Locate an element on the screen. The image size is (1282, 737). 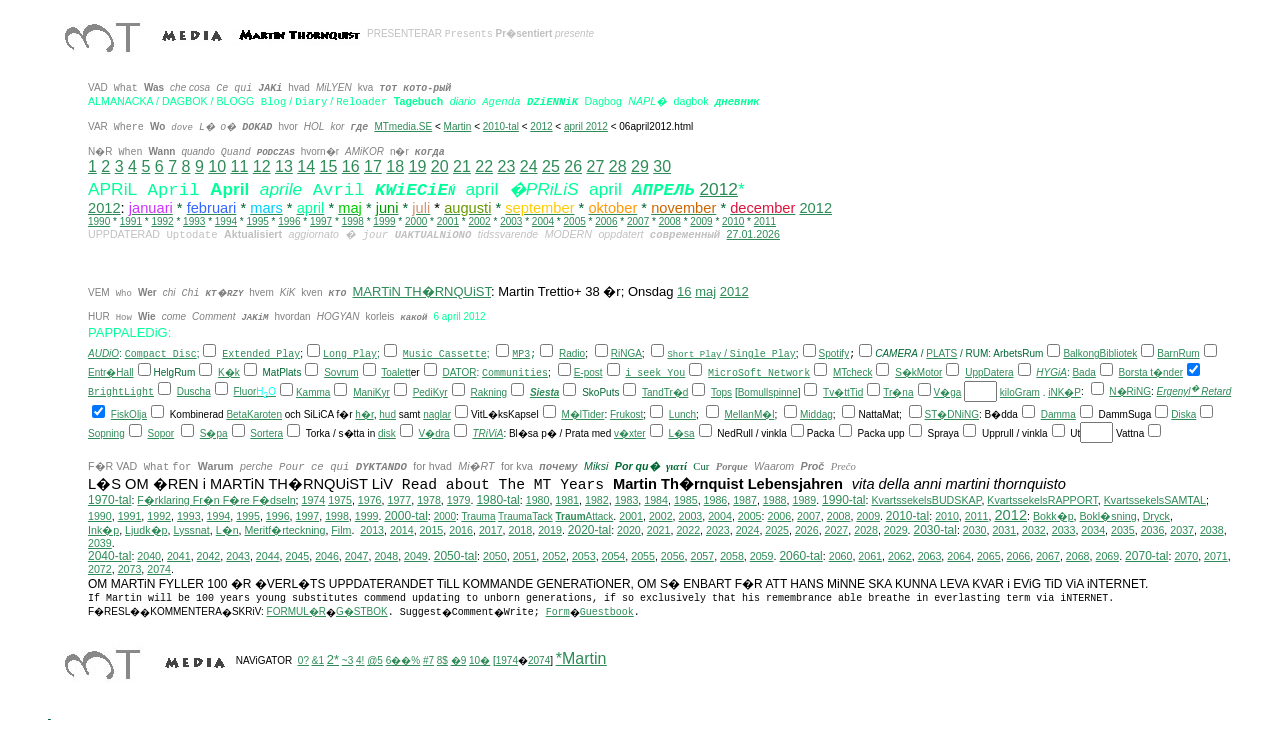
Toalett is located at coordinates (395, 373).